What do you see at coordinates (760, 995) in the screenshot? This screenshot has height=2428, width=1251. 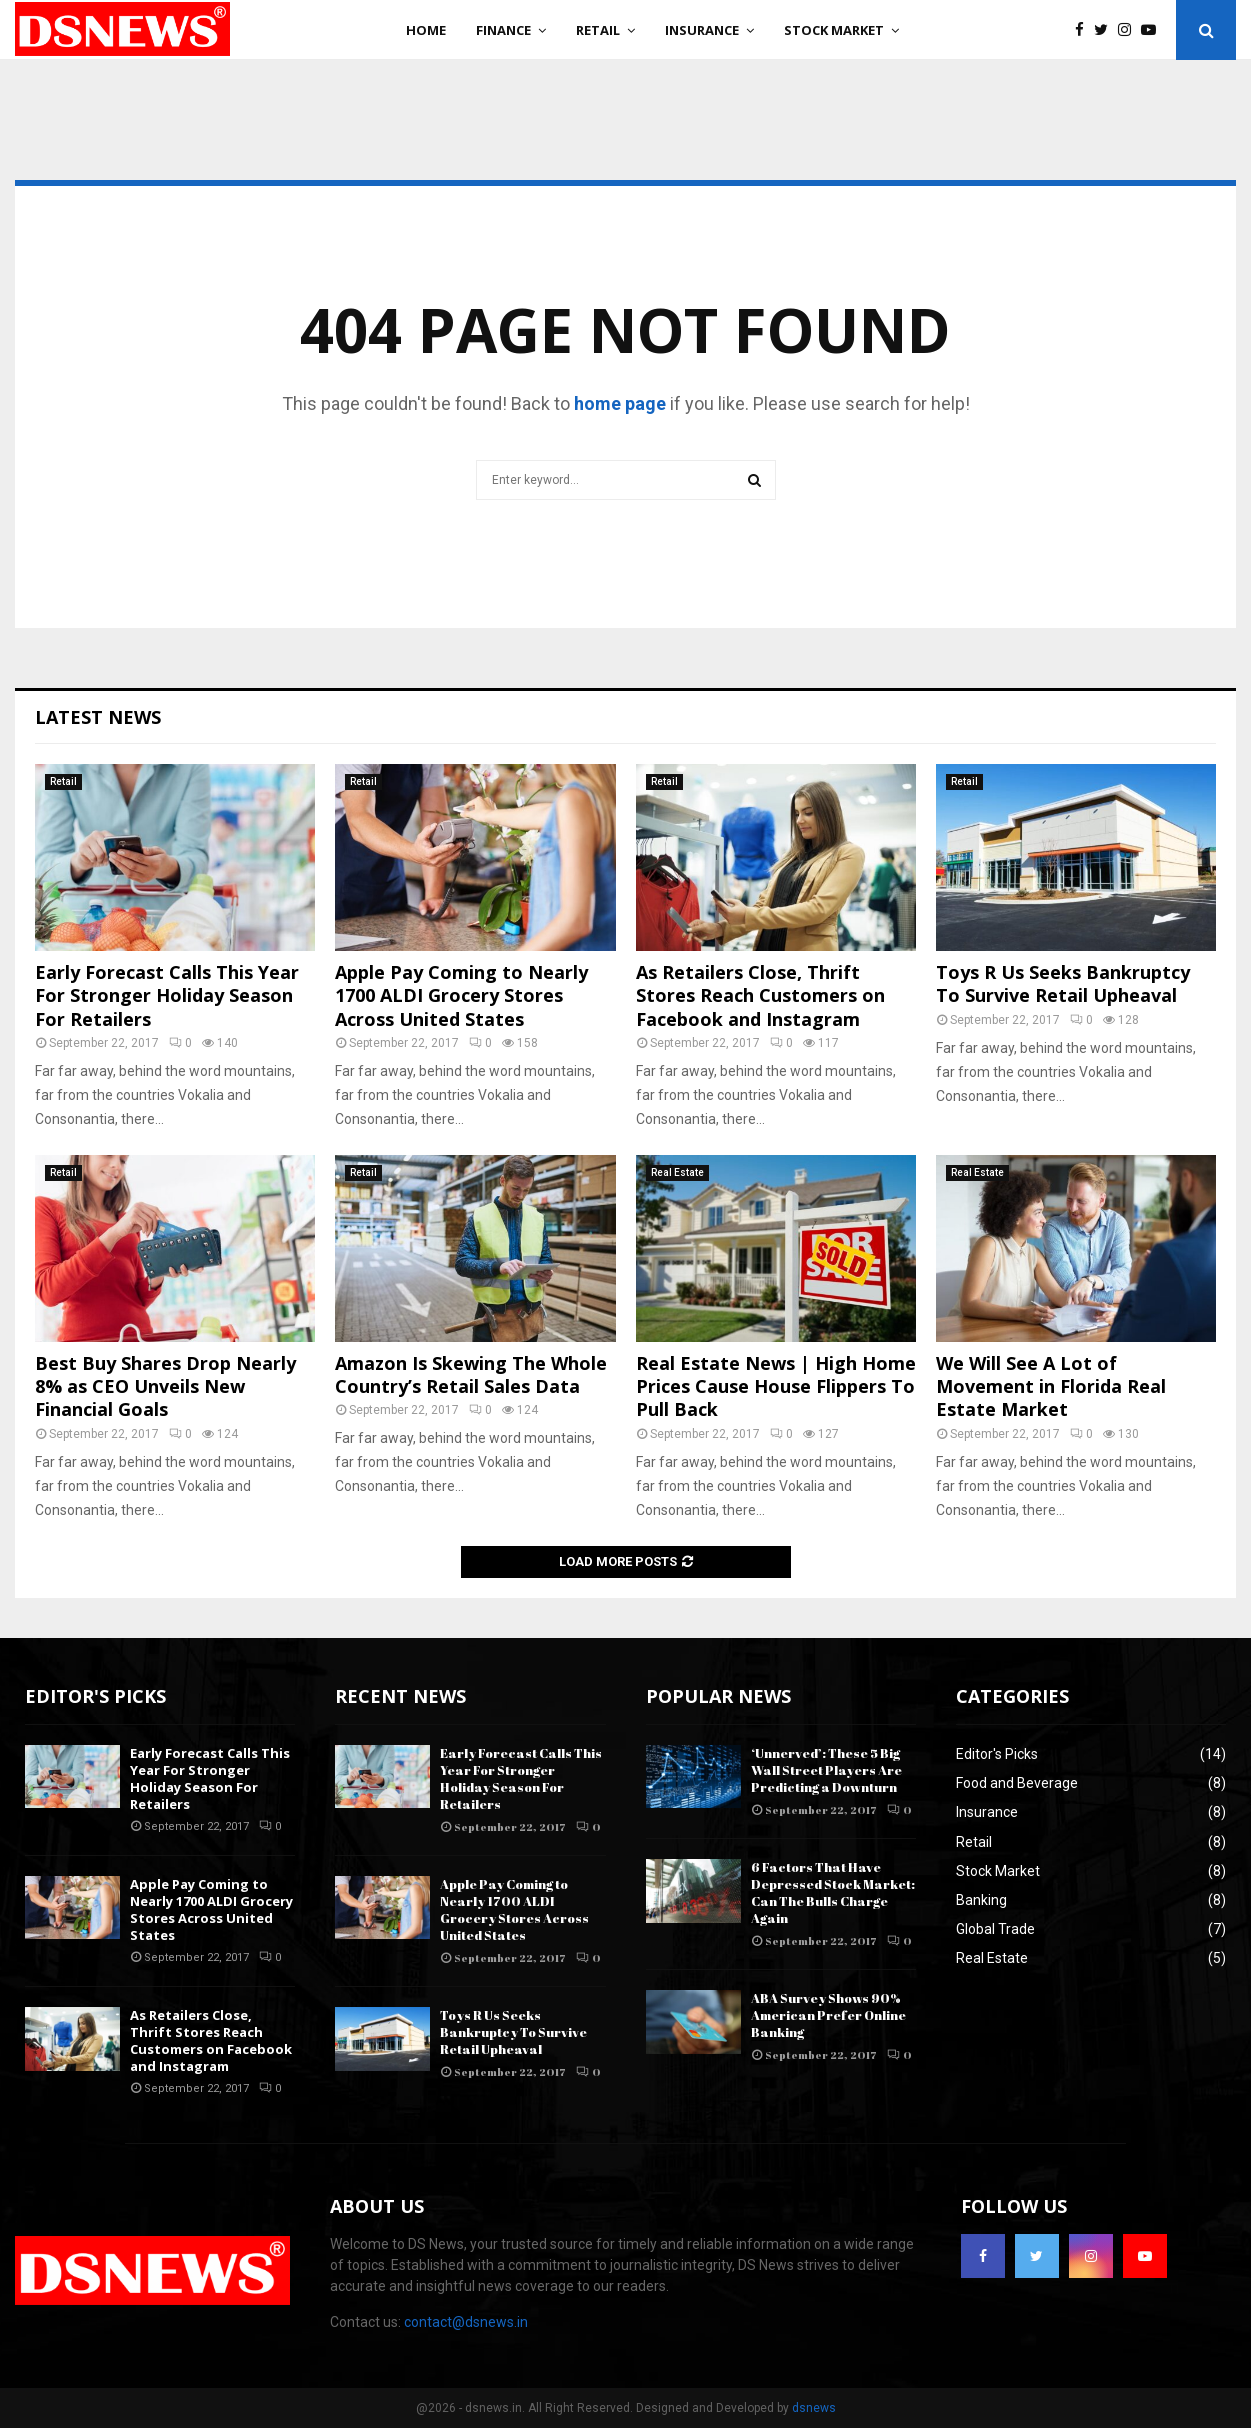 I see `As Retailers Close, Thrift Stores Reach Customers on Facebook and Instagram` at bounding box center [760, 995].